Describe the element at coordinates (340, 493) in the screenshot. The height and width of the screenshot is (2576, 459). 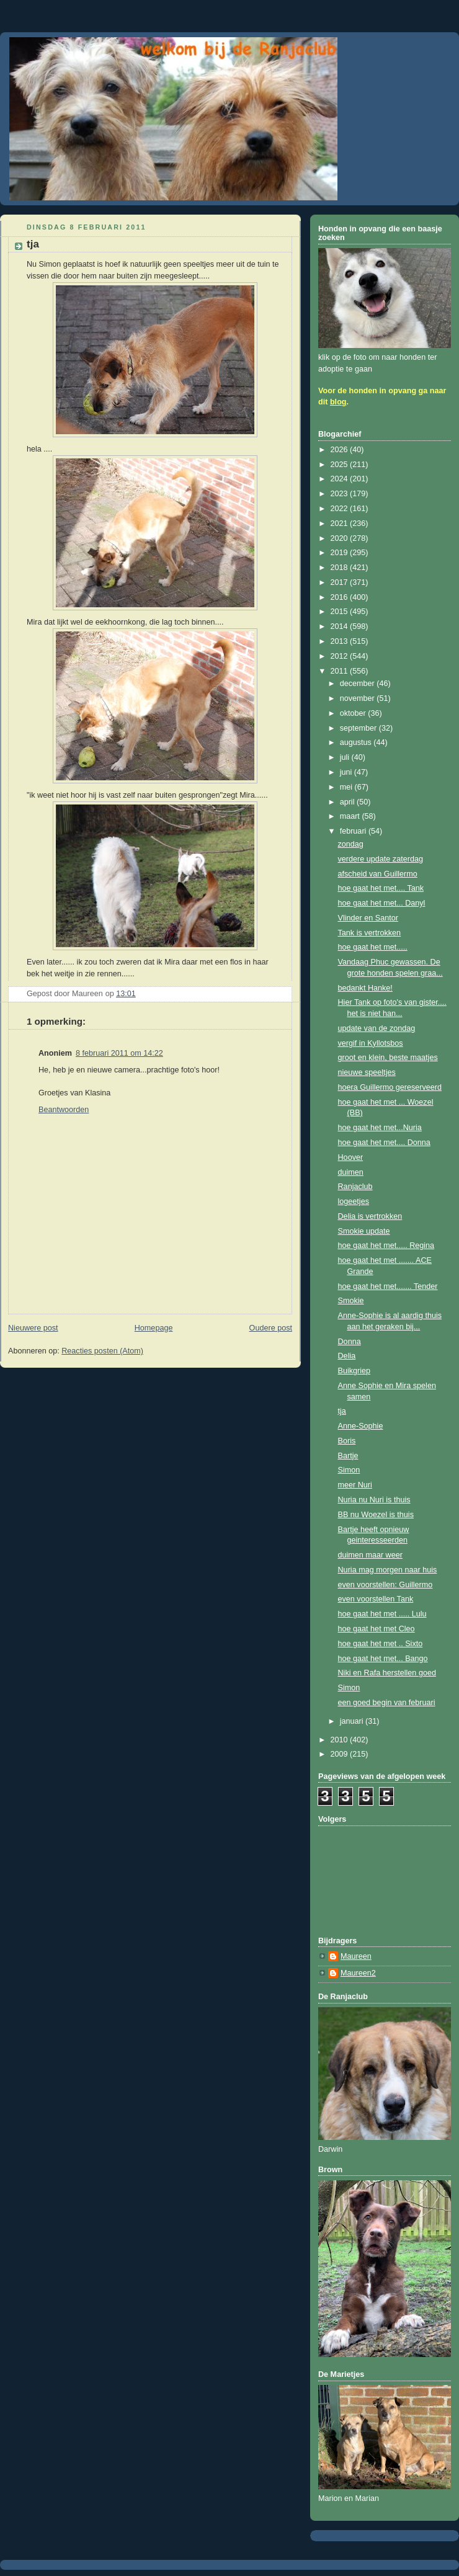
I see `2023` at that location.